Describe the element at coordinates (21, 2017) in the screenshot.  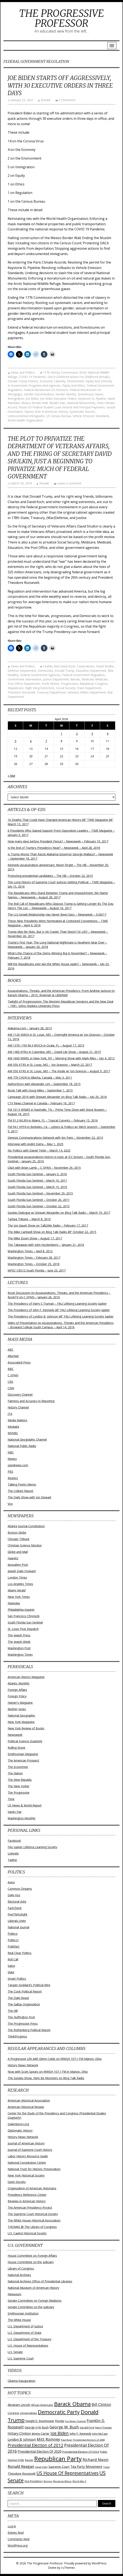
I see `The Huffington Post` at that location.